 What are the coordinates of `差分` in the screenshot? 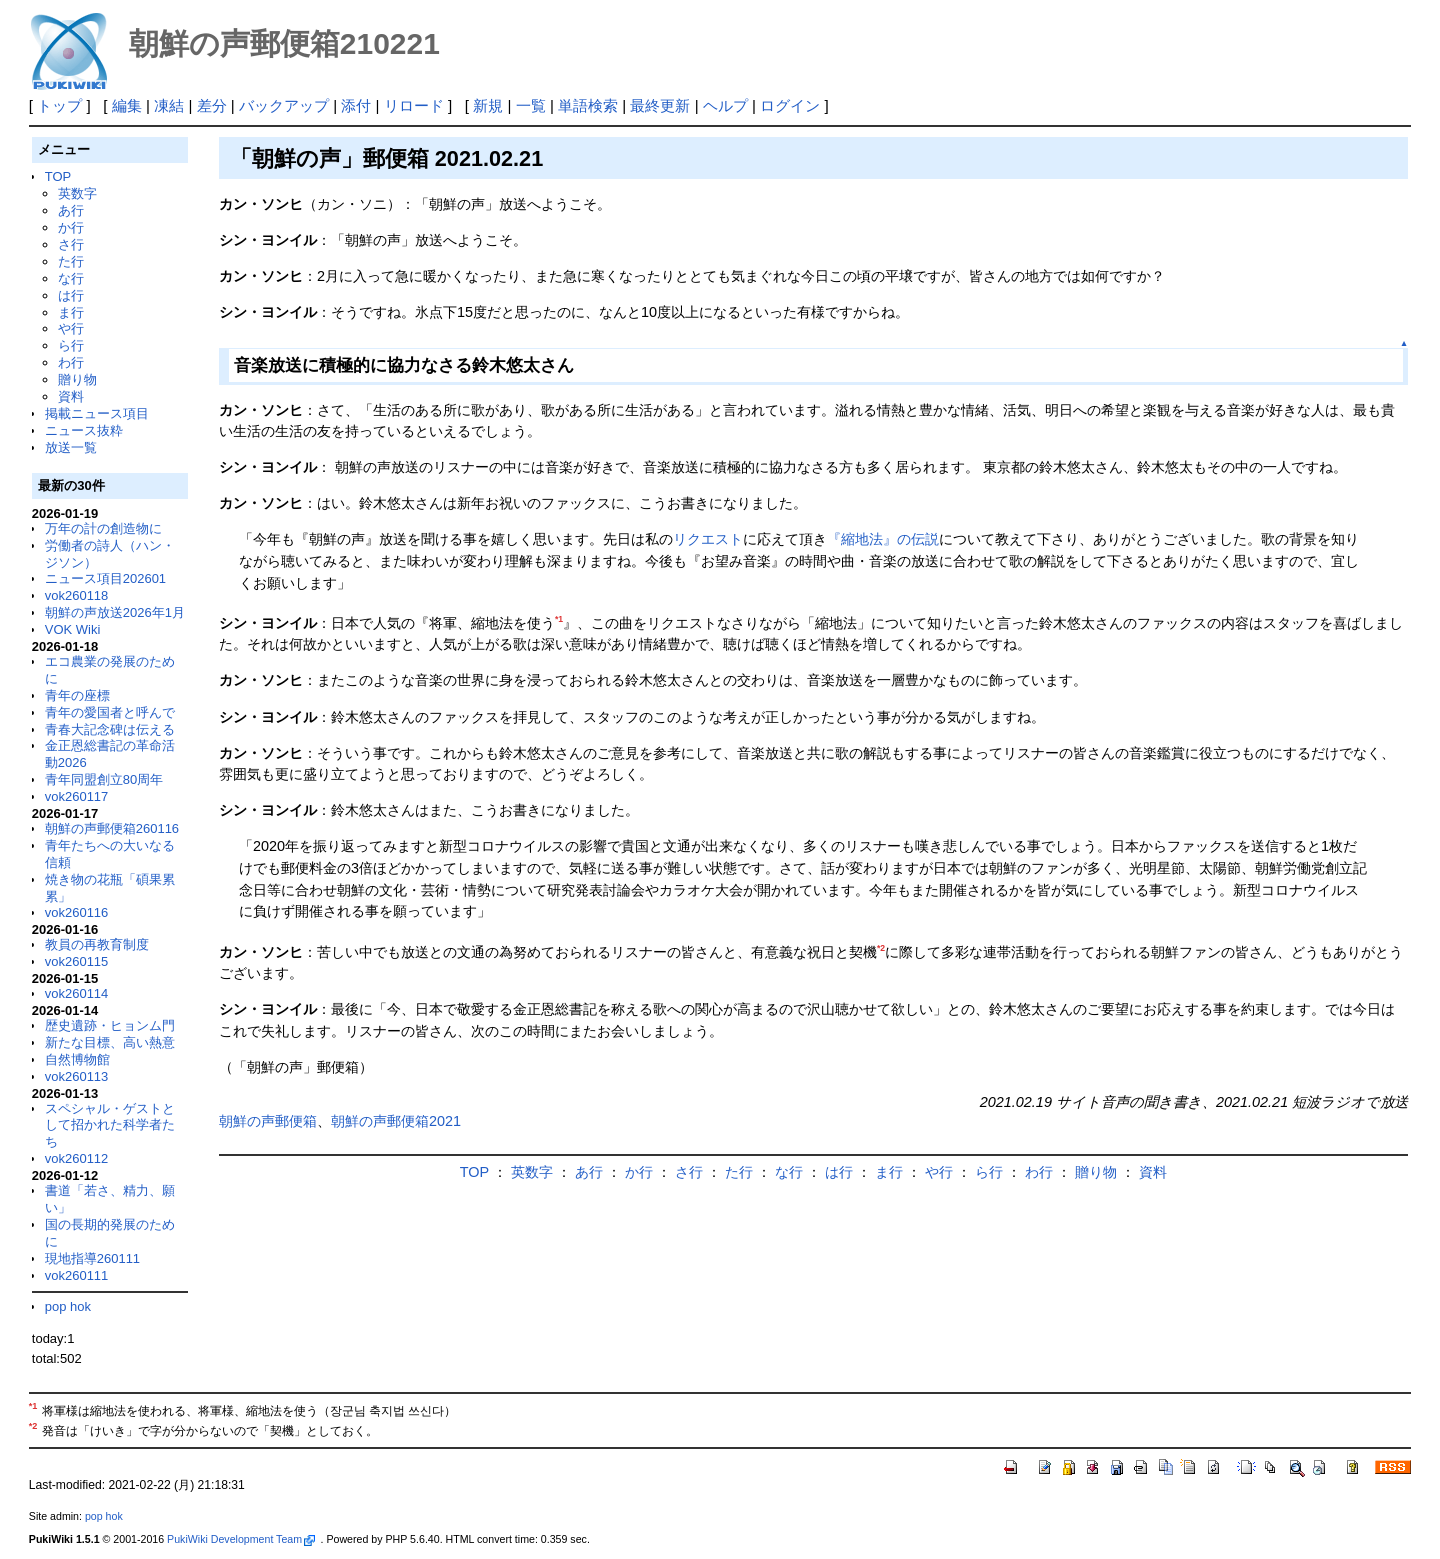 It's located at (212, 105).